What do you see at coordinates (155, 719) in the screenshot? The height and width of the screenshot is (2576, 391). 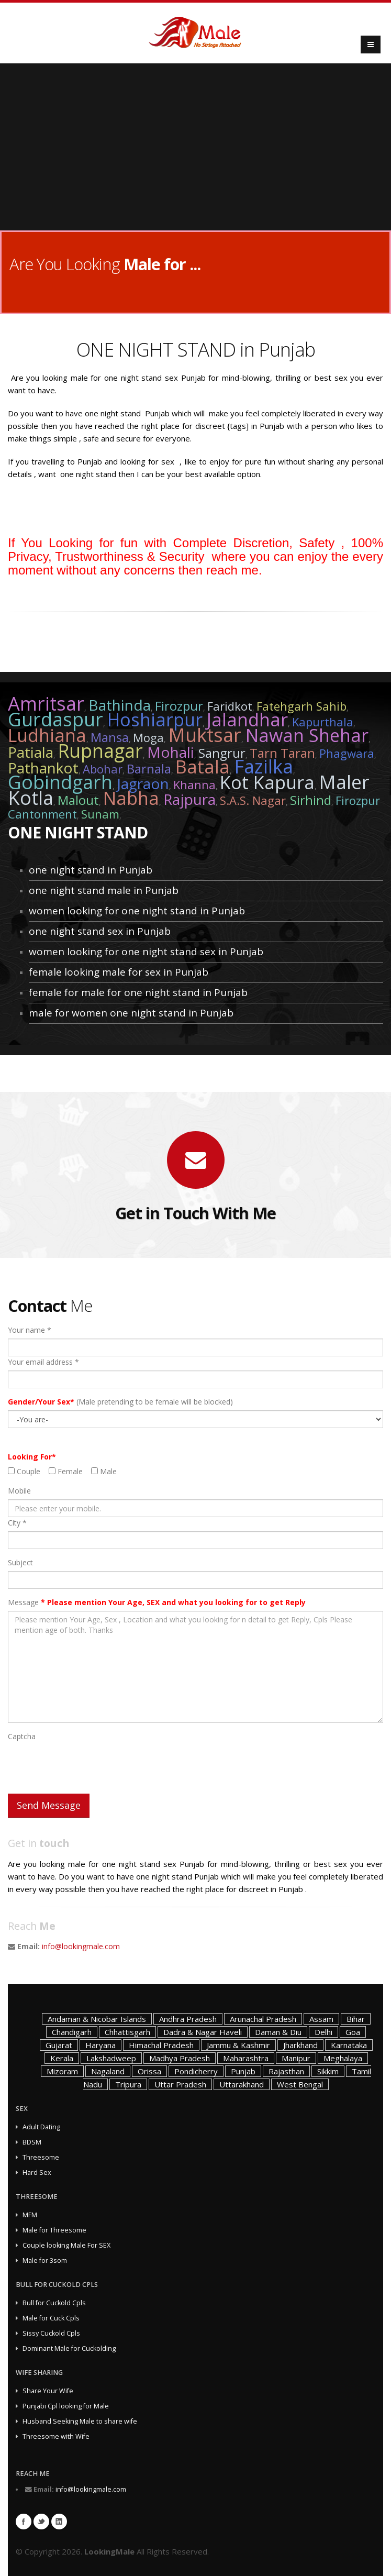 I see `Hoshiarpur` at bounding box center [155, 719].